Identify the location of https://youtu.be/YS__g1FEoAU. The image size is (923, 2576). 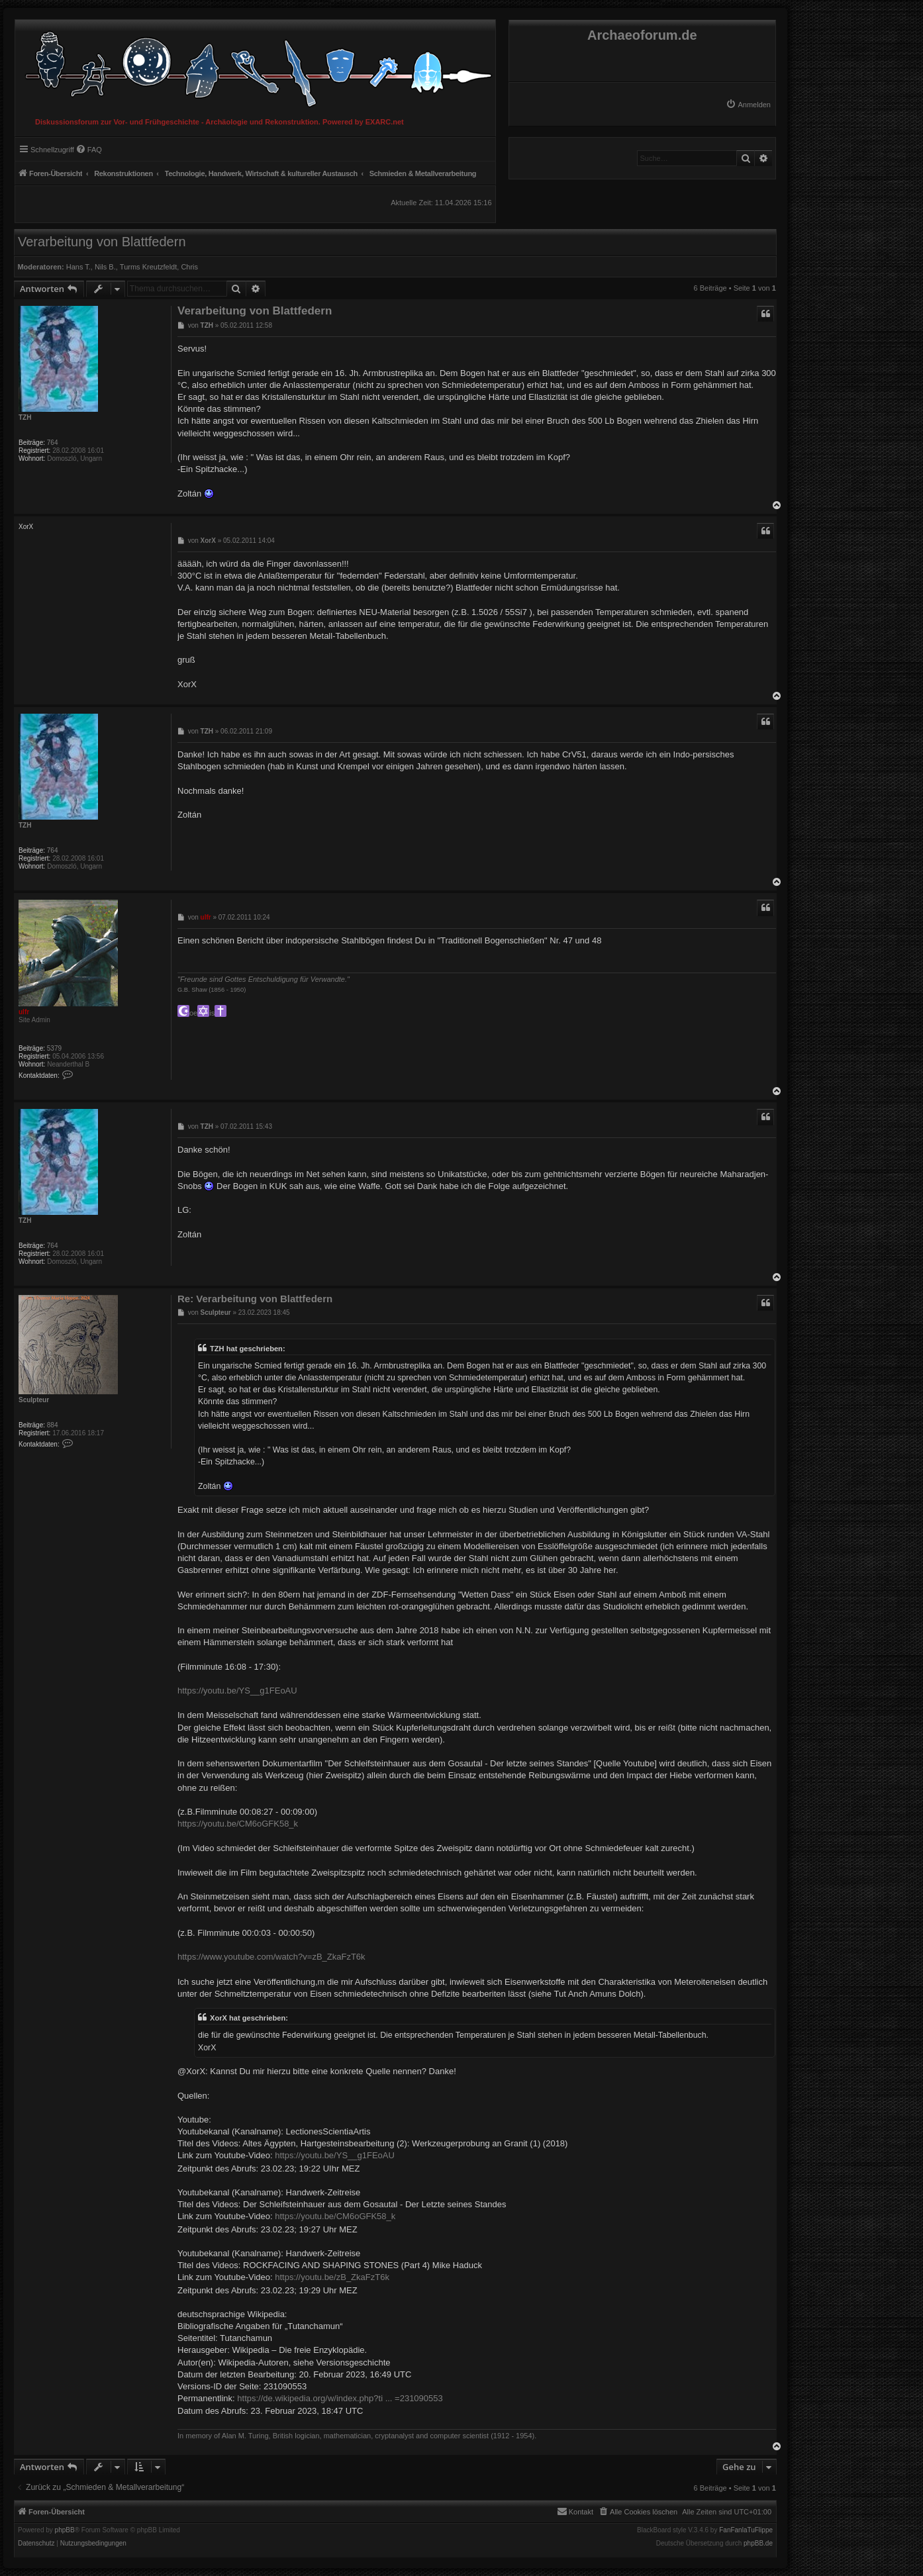
(237, 1690).